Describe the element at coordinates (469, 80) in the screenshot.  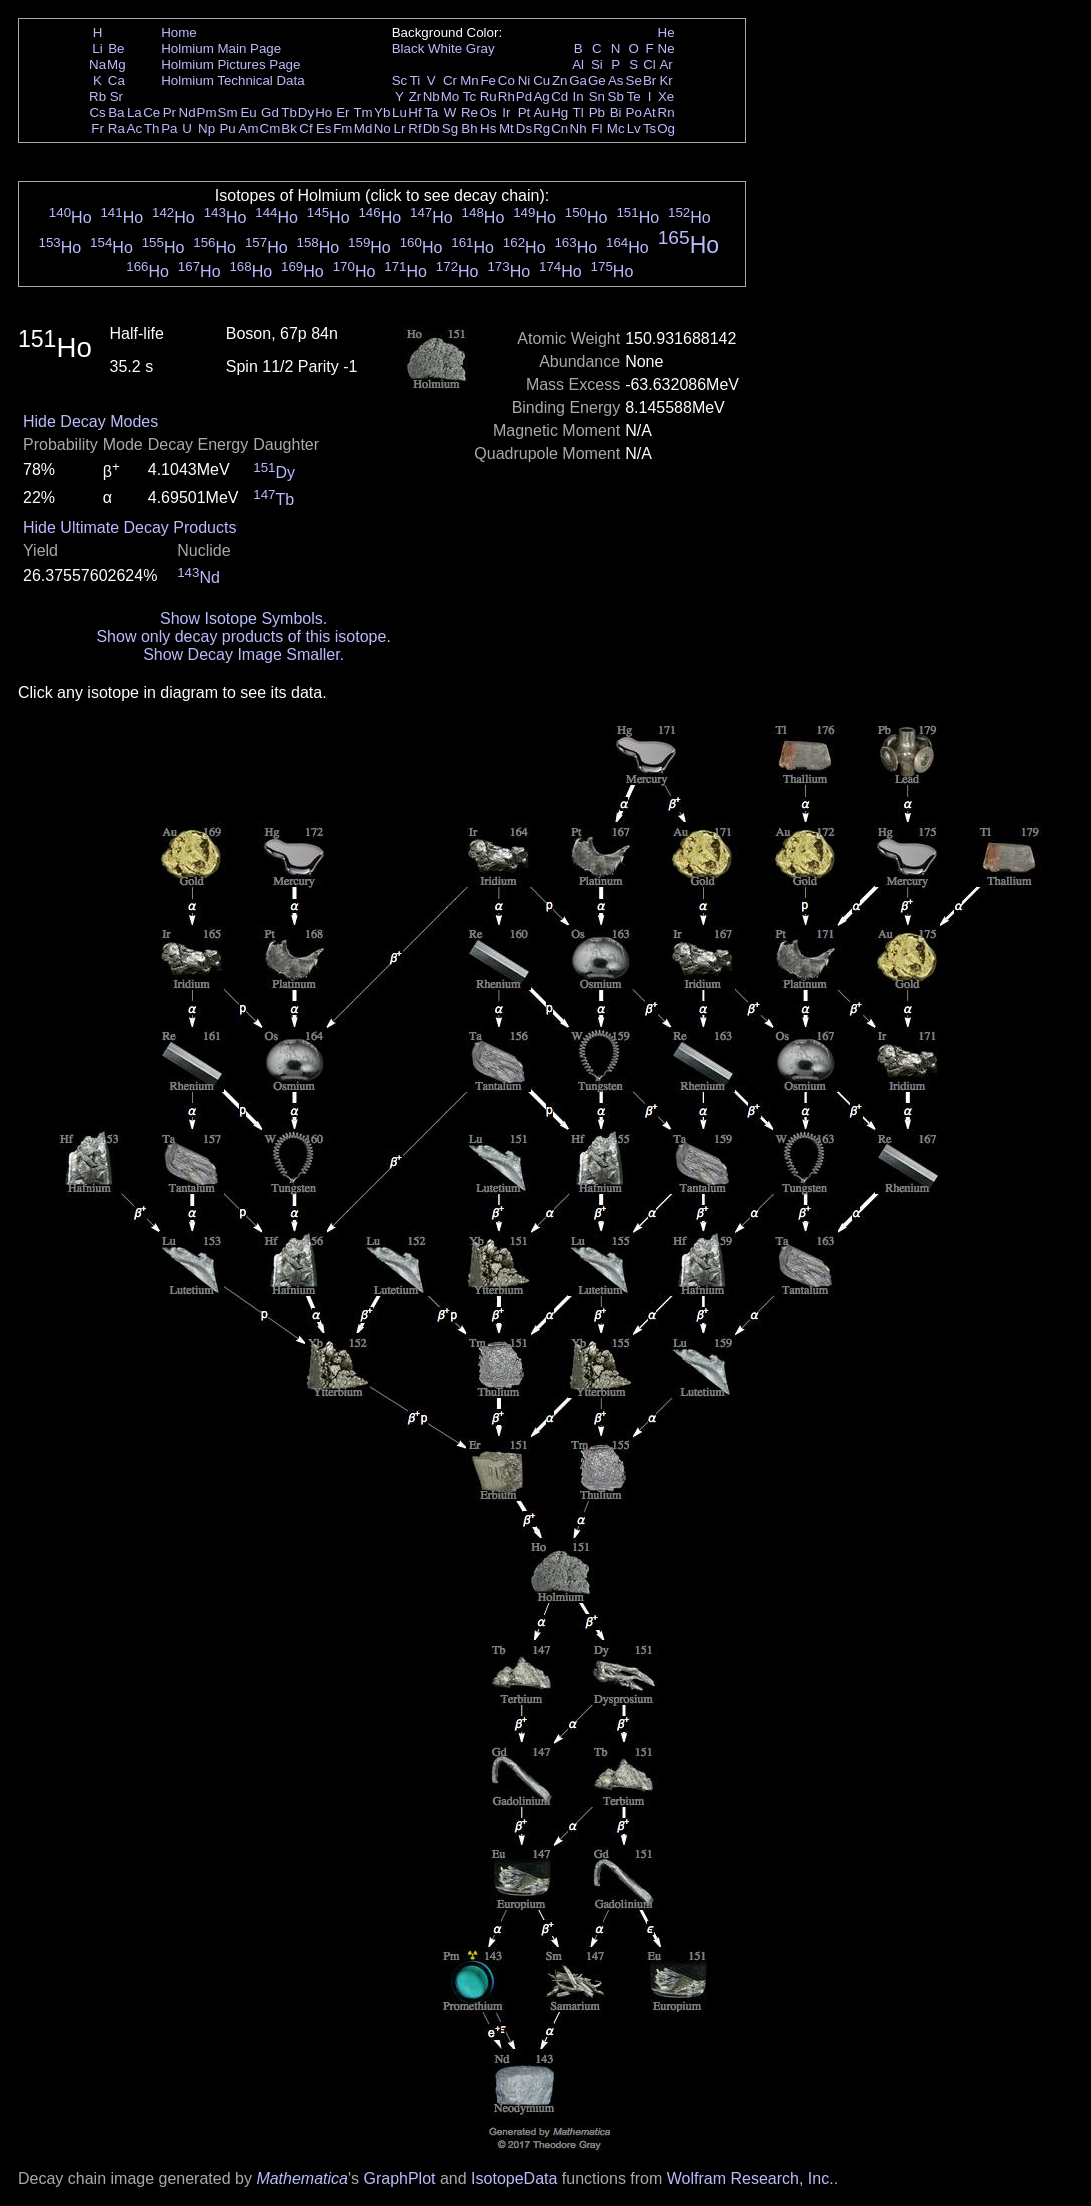
I see `Mn` at that location.